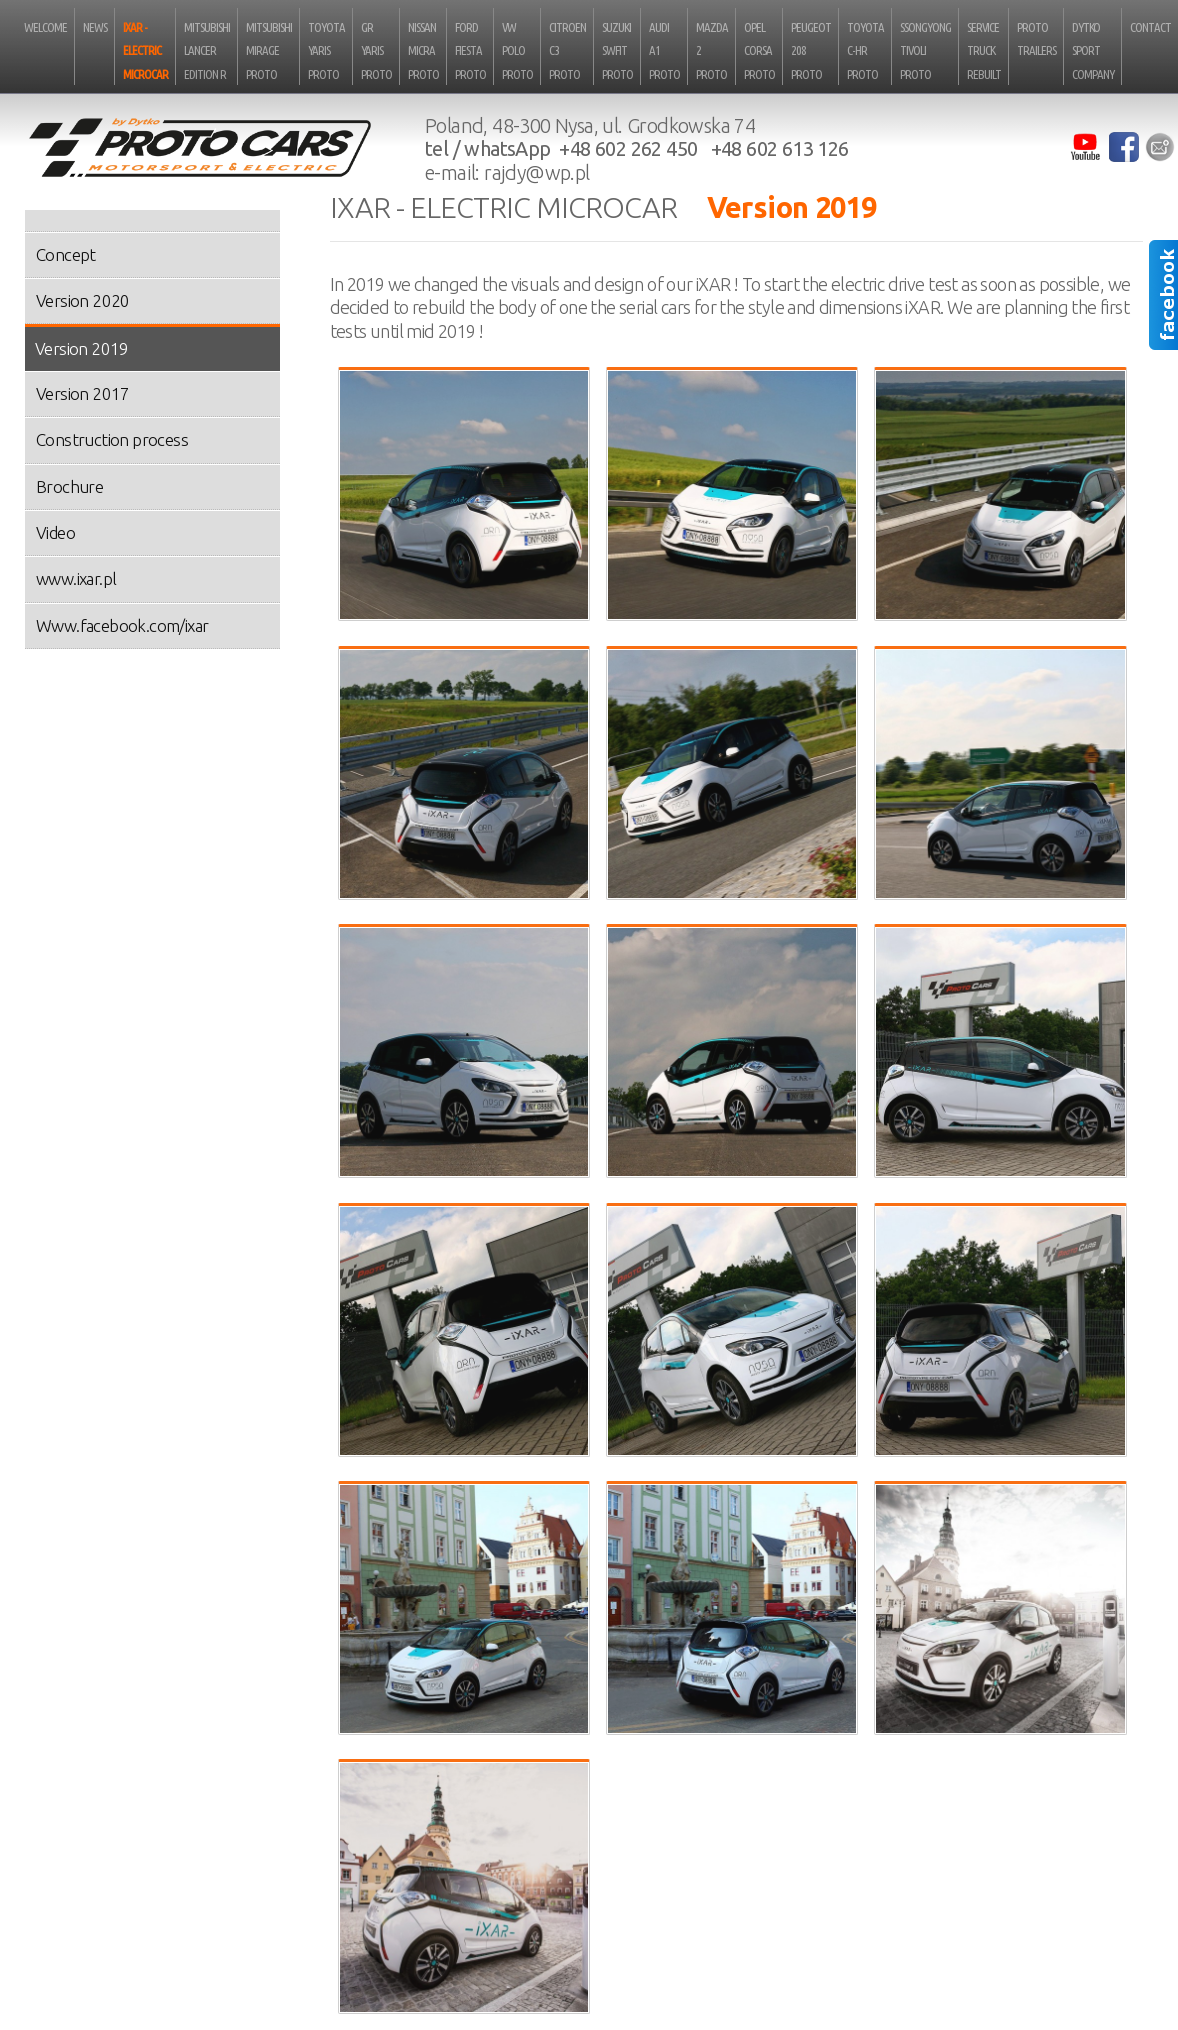 The image size is (1178, 2030). Describe the element at coordinates (145, 50) in the screenshot. I see `iXAR - electric microcar` at that location.